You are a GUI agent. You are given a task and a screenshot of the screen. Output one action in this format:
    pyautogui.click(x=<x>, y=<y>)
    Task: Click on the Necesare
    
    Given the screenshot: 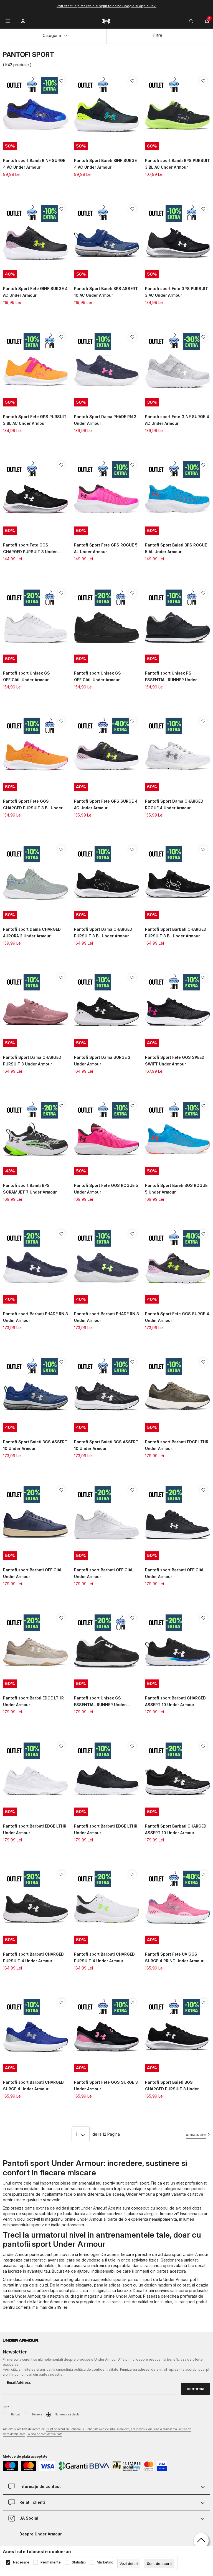 What is the action you would take?
    pyautogui.click(x=21, y=2562)
    